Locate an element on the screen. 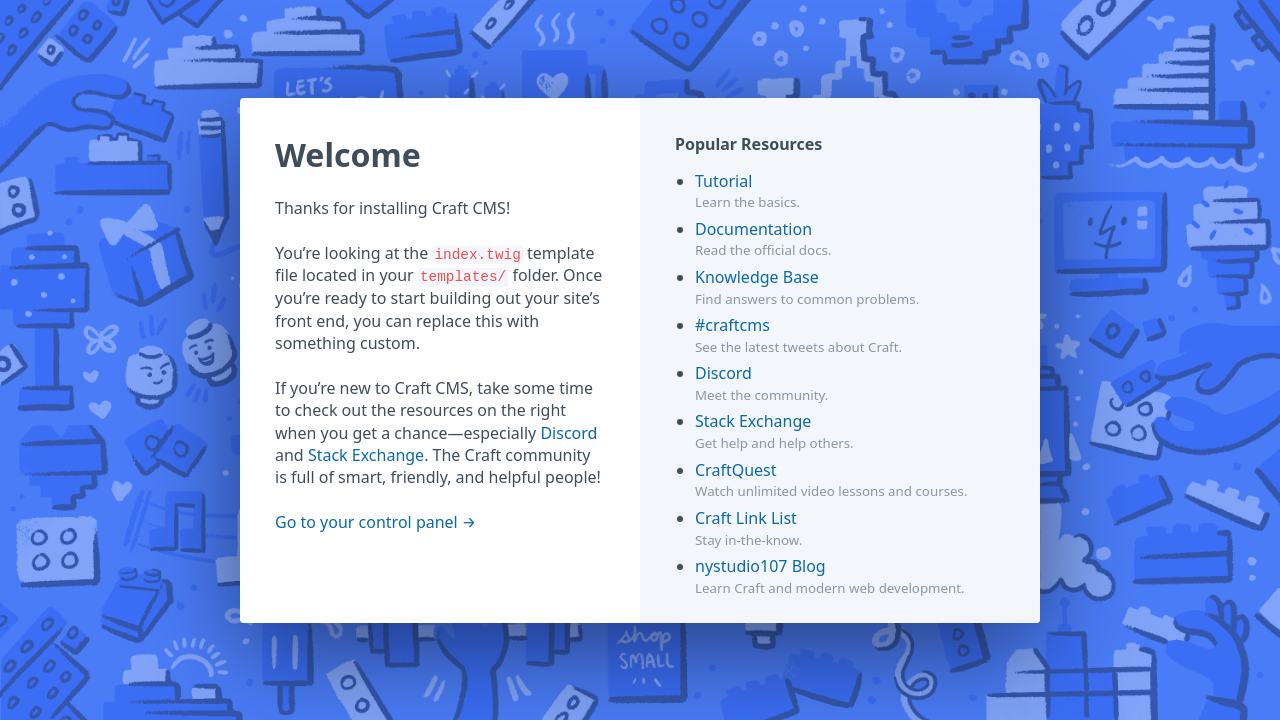  Craft Link List is located at coordinates (746, 518).